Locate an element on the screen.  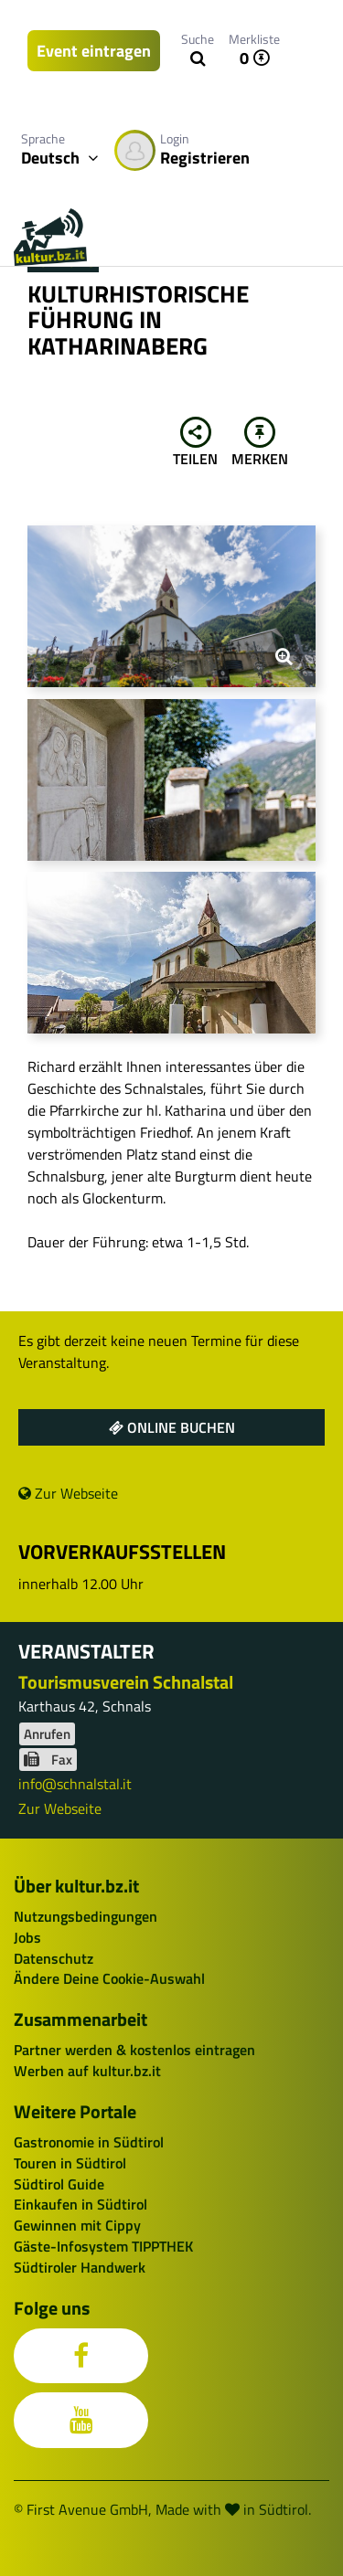
info@schnalstal.it is located at coordinates (75, 1784).